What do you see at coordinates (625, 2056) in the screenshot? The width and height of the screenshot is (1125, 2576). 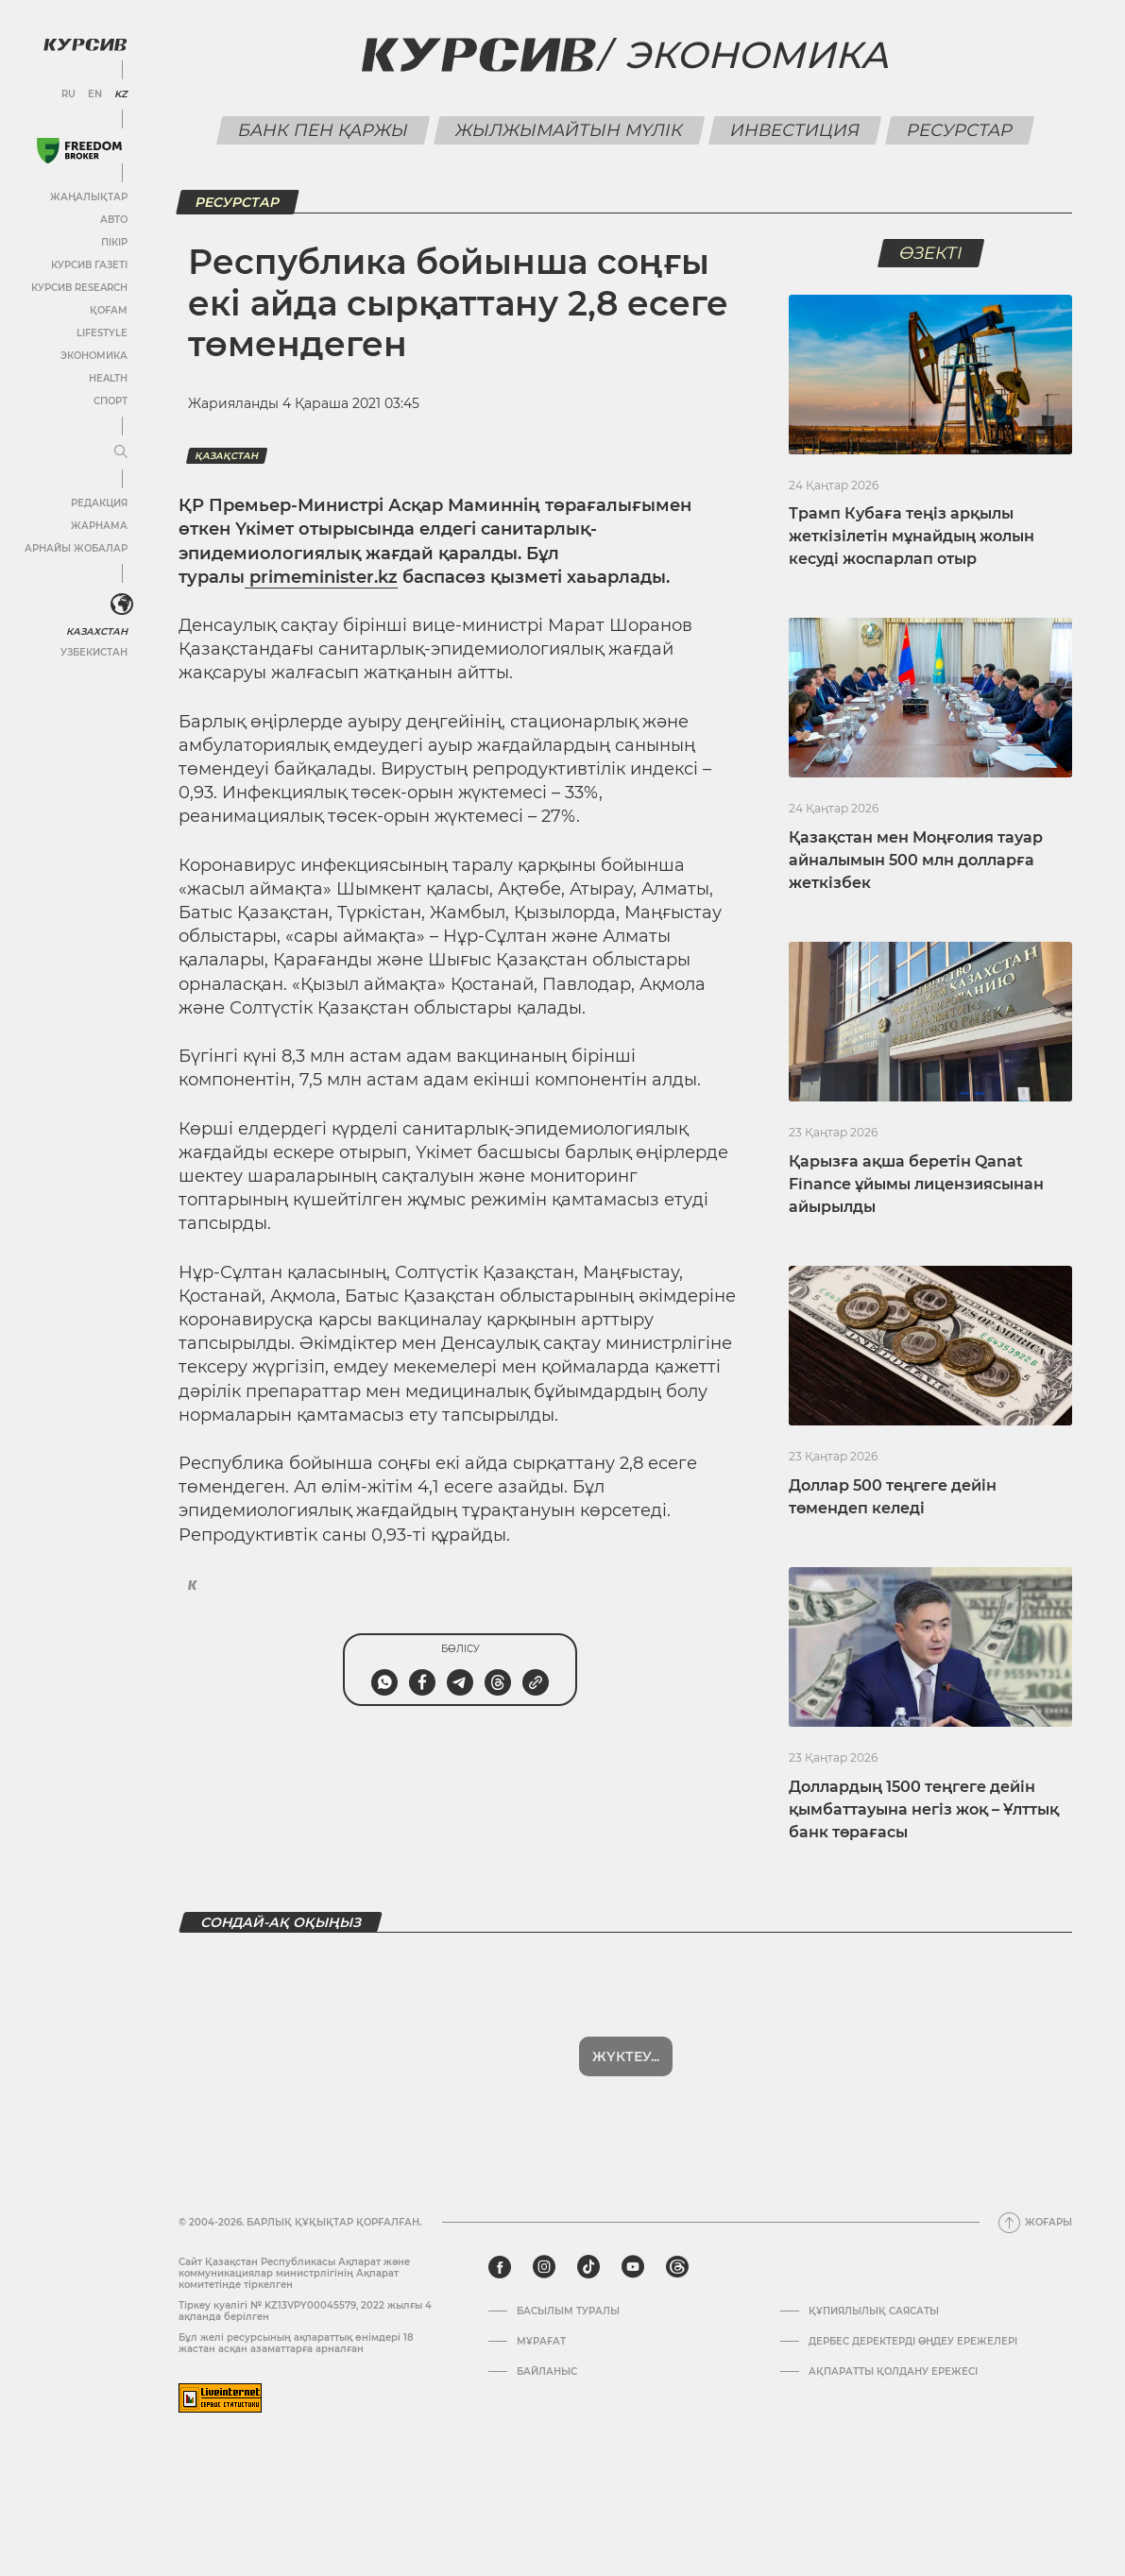 I see `Жүктеу...` at bounding box center [625, 2056].